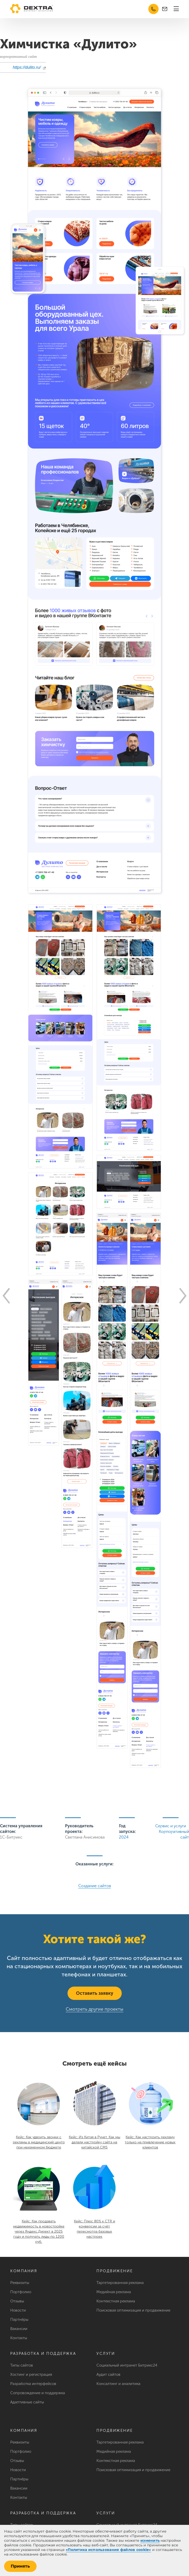 Image resolution: width=189 pixels, height=2576 pixels. I want to click on Принять, so click(20, 2566).